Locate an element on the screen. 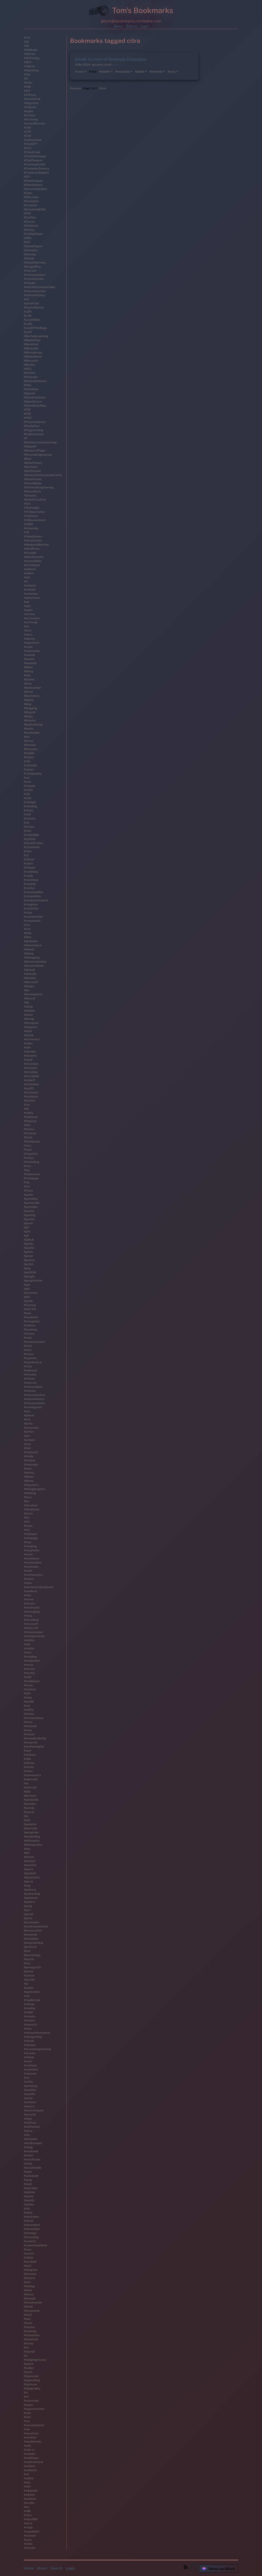  #Android is located at coordinates (30, 107).